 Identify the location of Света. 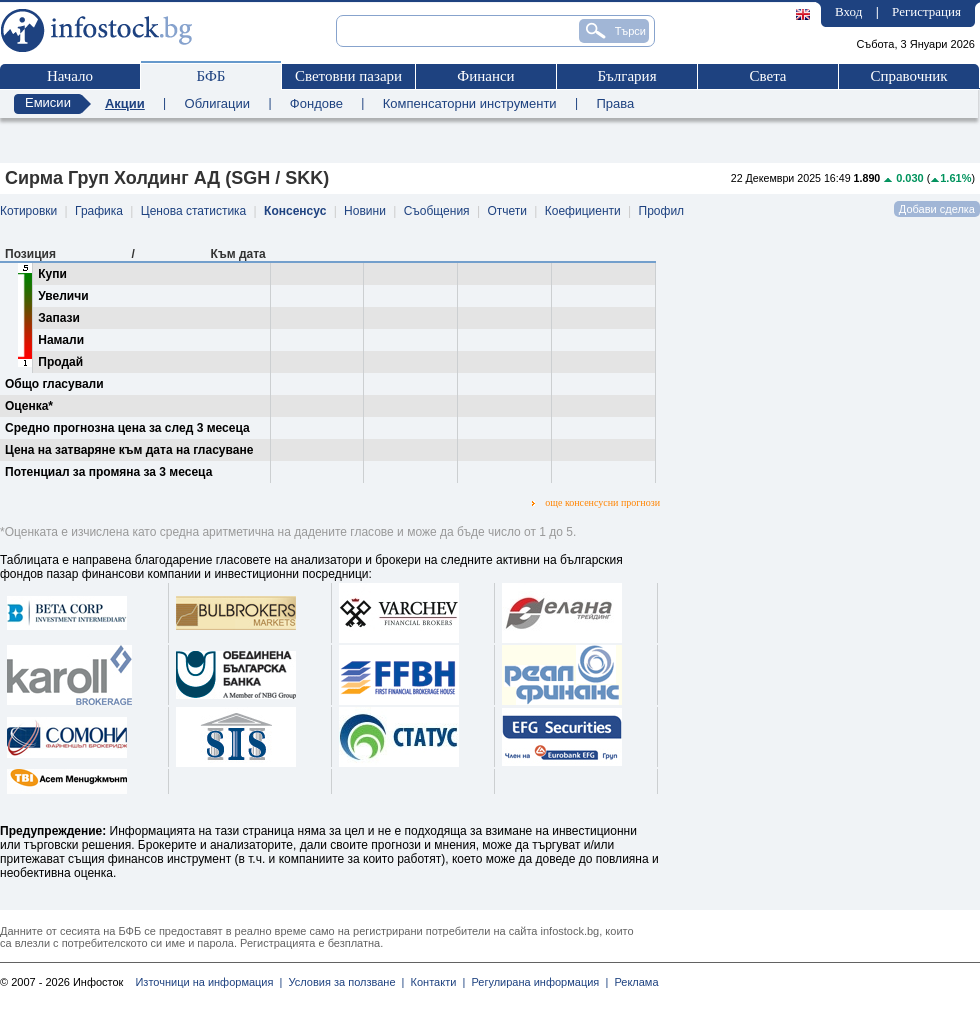
(767, 76).